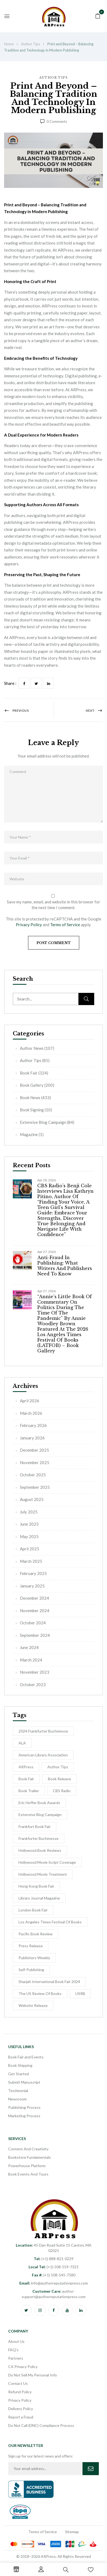  What do you see at coordinates (29, 1134) in the screenshot?
I see `Magazine` at bounding box center [29, 1134].